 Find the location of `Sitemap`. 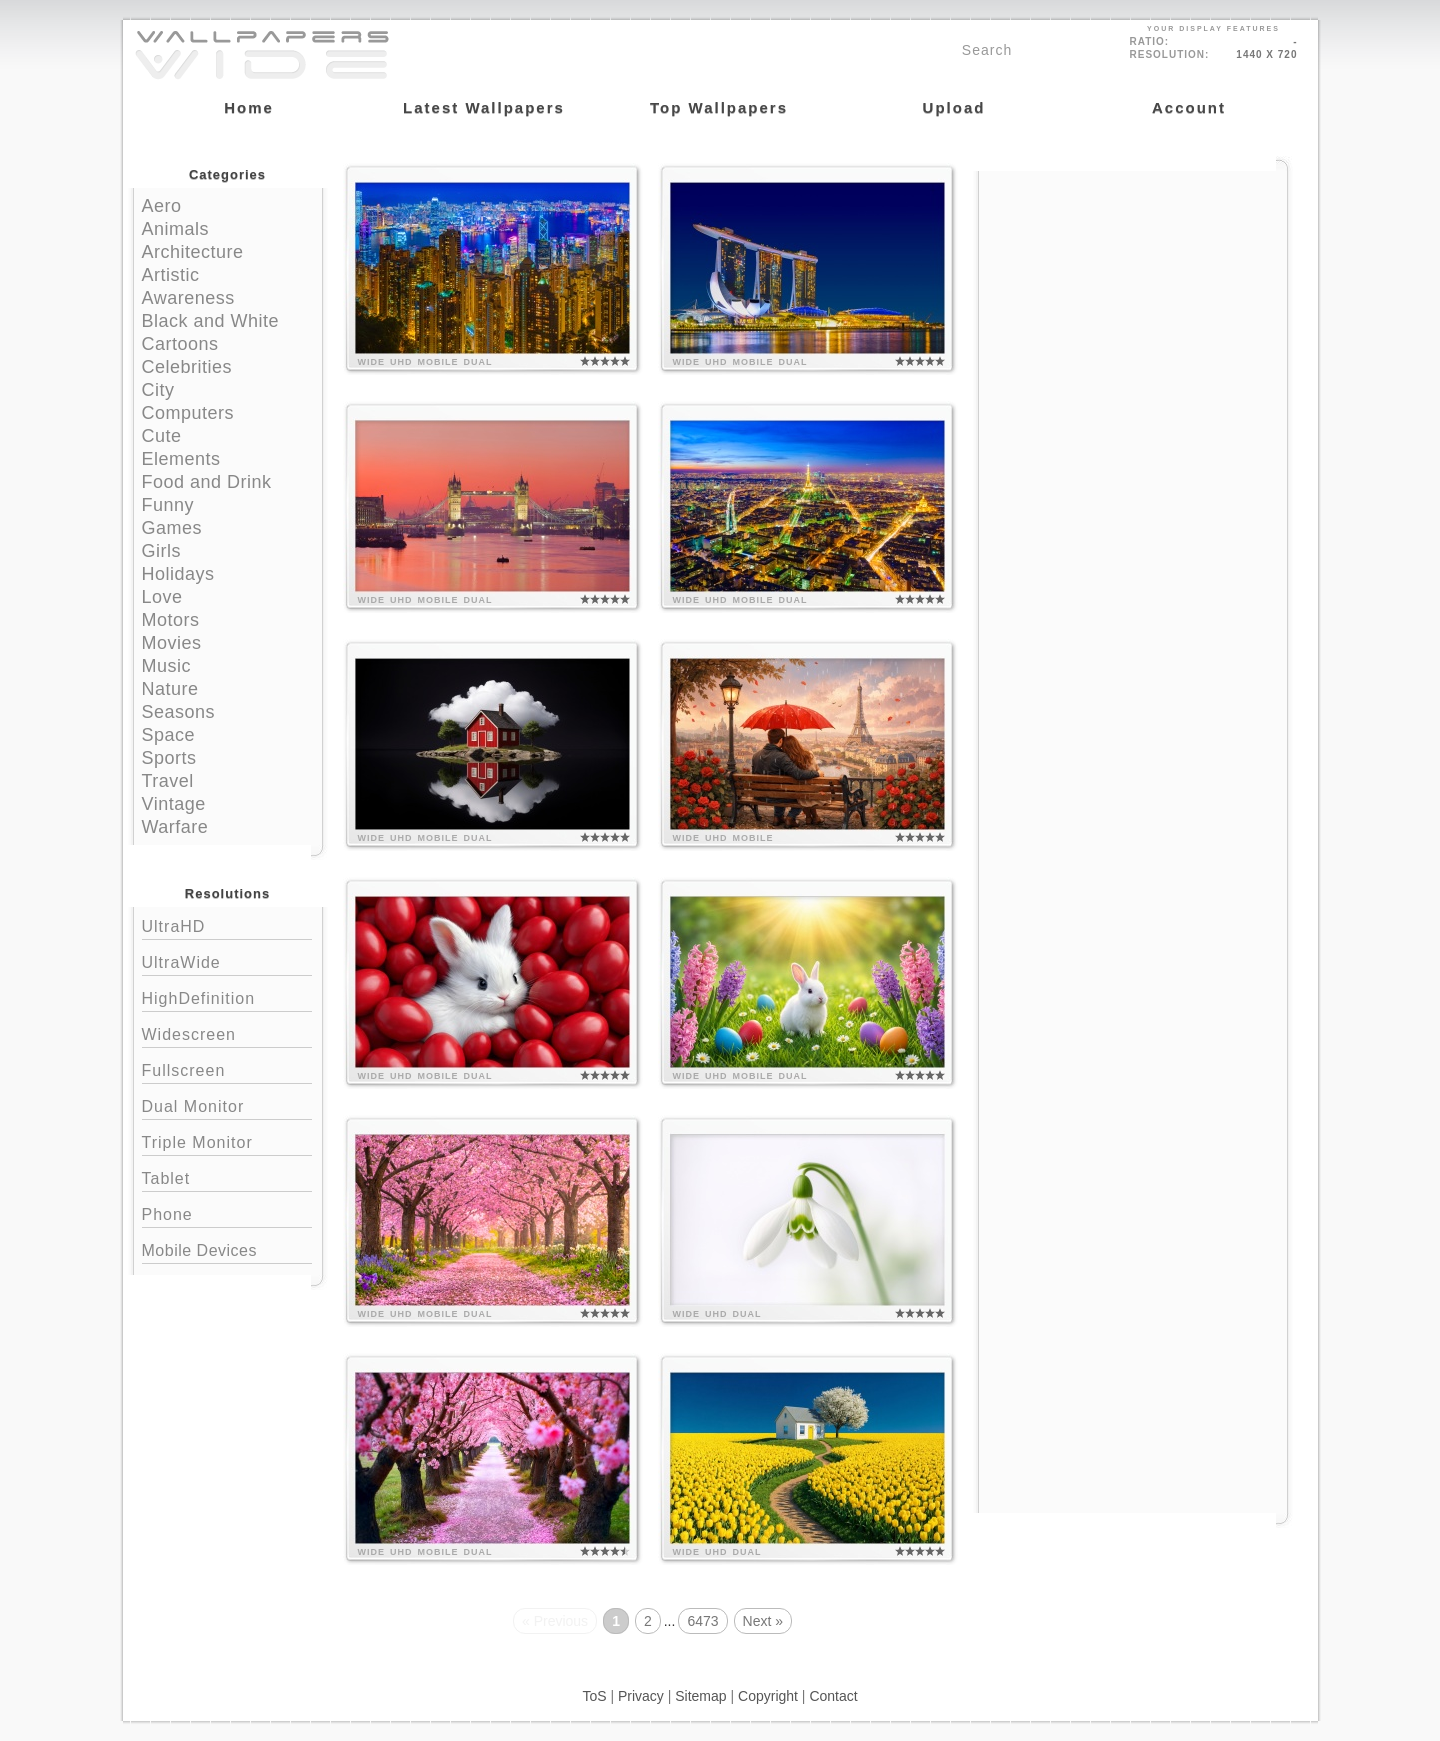

Sitemap is located at coordinates (700, 1696).